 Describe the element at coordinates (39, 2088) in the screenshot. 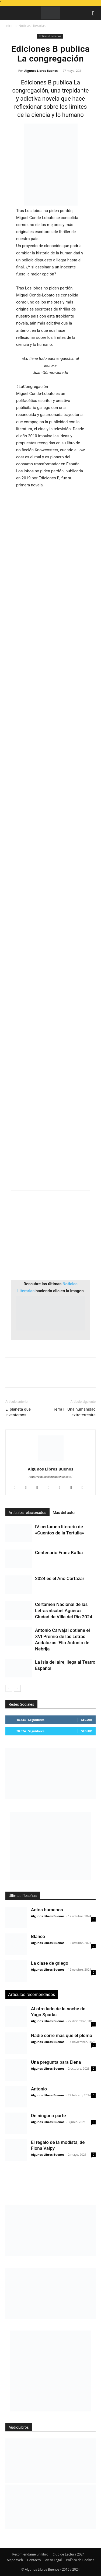

I see `Antonio` at that location.